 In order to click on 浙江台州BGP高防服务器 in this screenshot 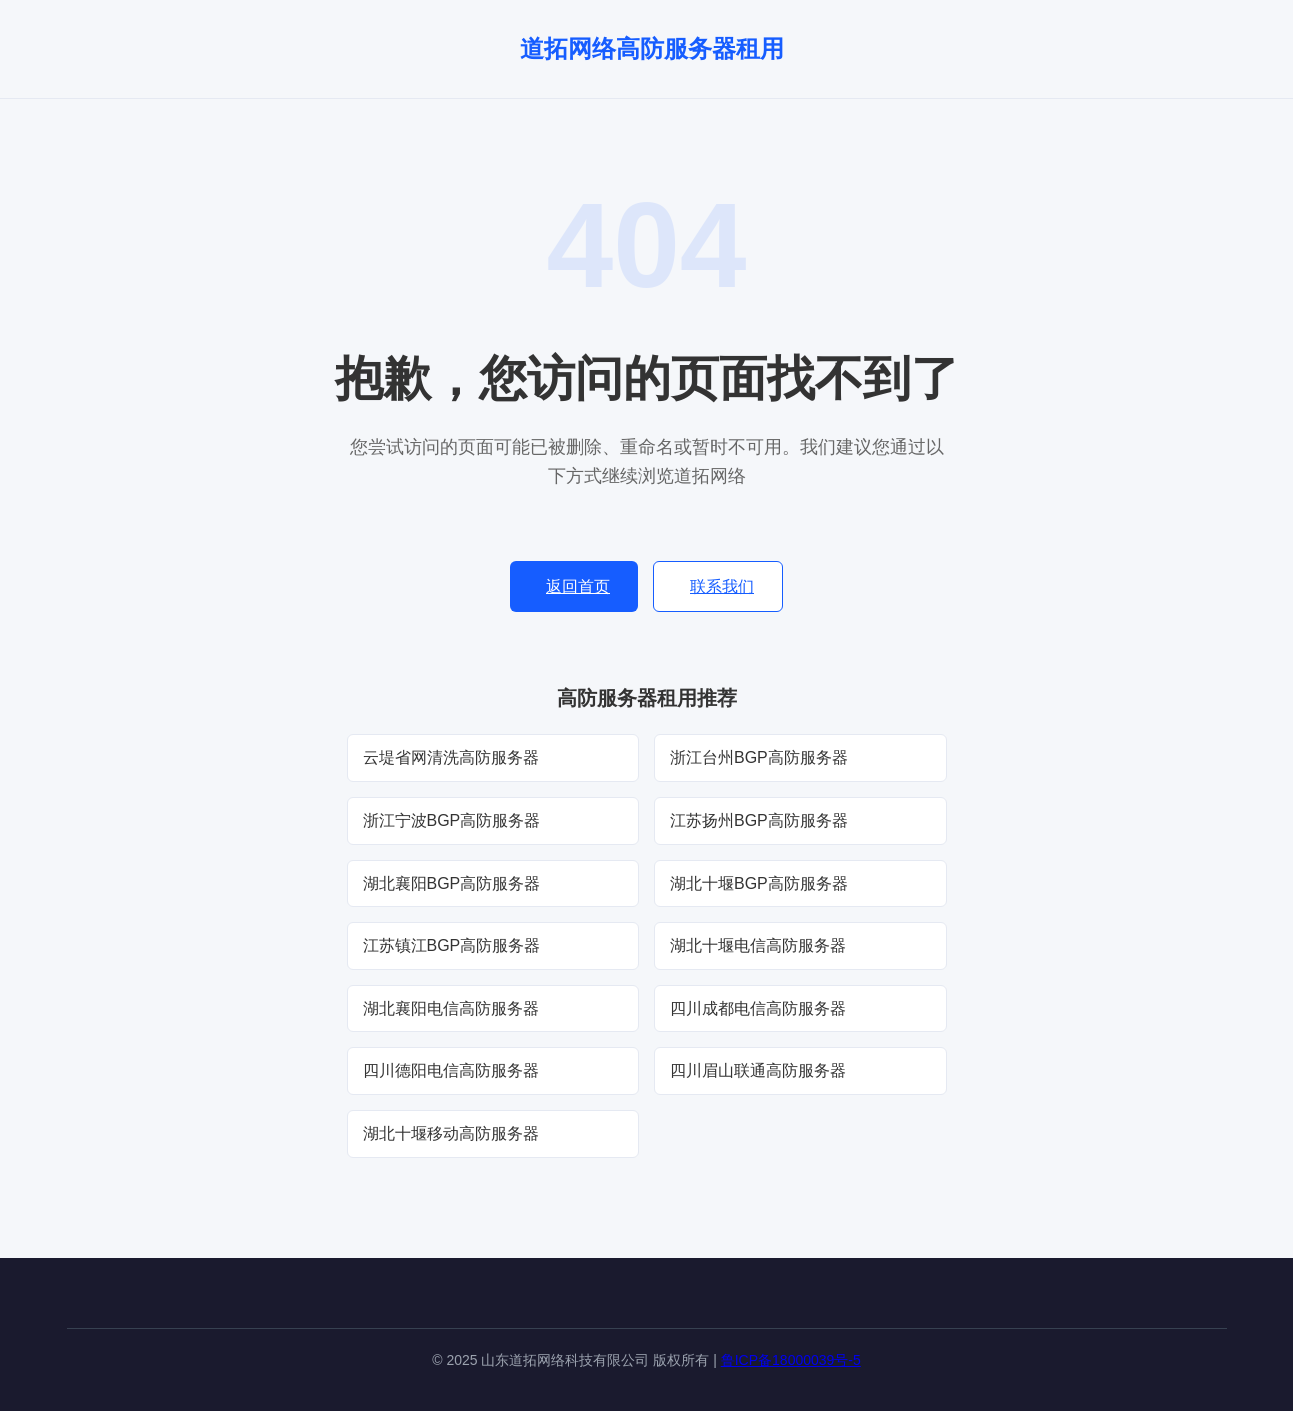, I will do `click(759, 757)`.